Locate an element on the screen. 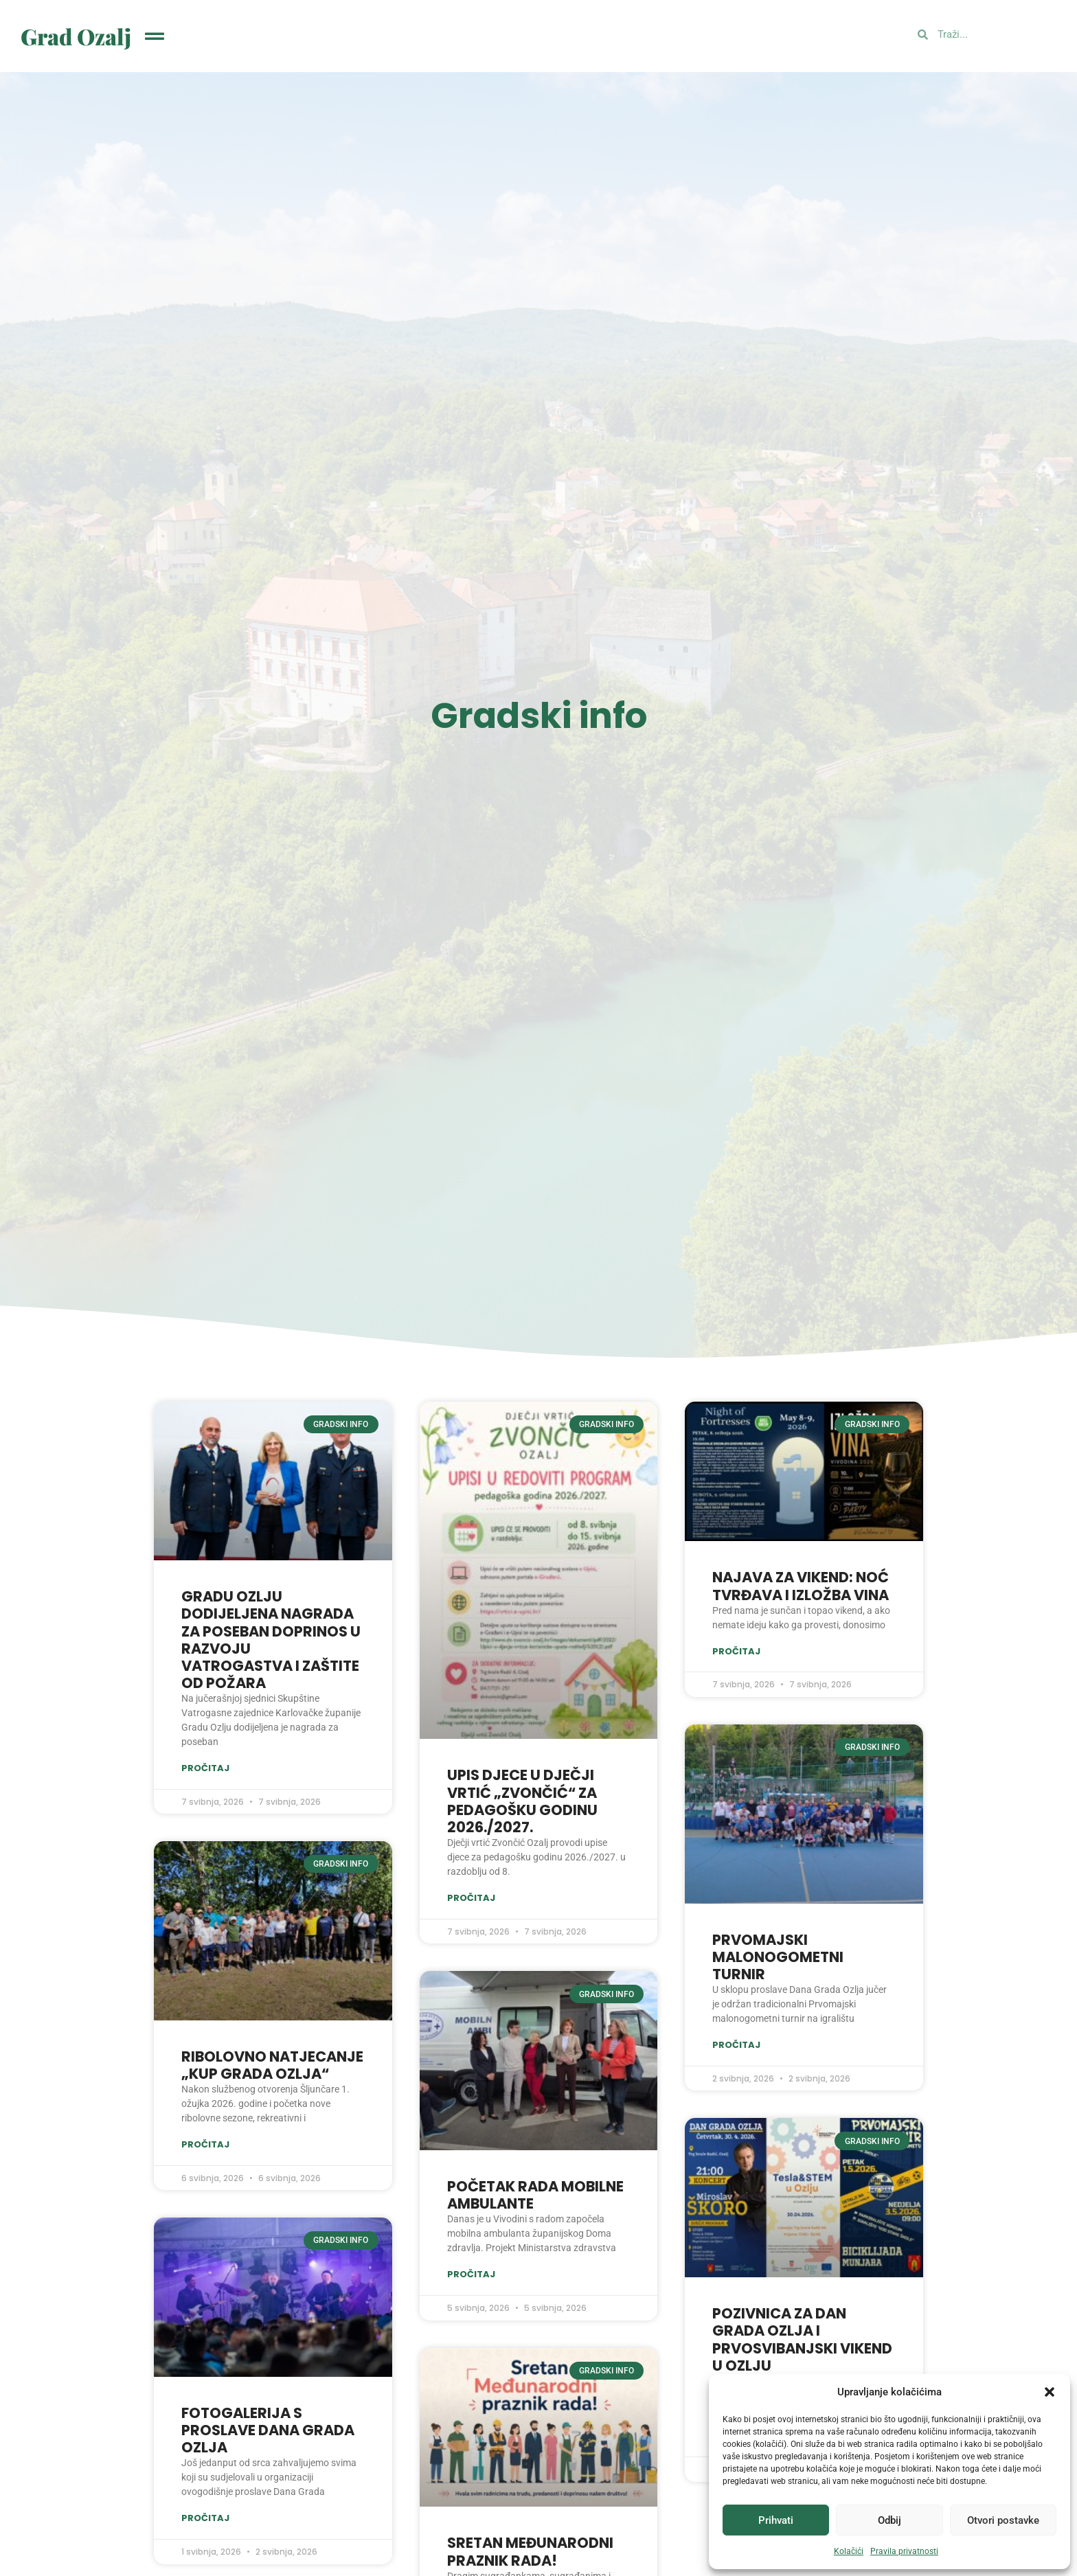 This screenshot has height=2576, width=1077. Pročitaj [Read more about RIBOLOVNO NATJECANJE „KUP GRADA OZLJA“] is located at coordinates (205, 2145).